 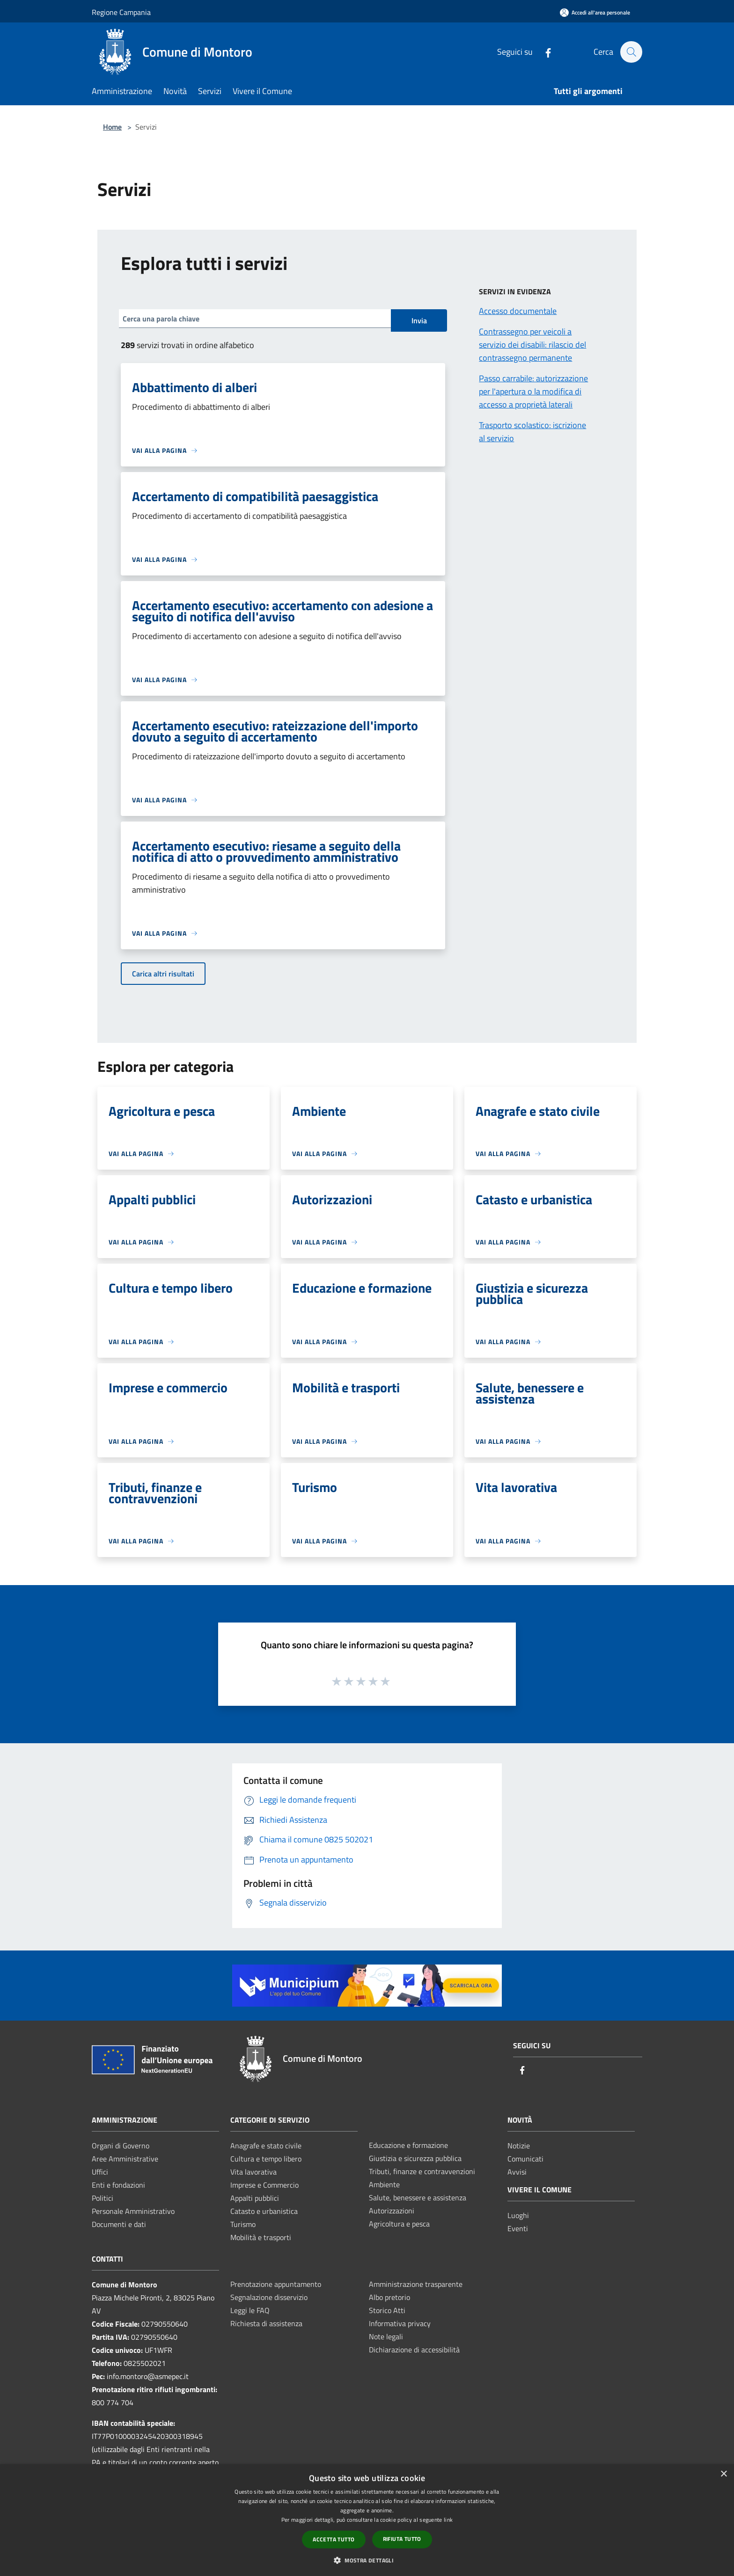 I want to click on Albo pretorio, so click(x=389, y=2297).